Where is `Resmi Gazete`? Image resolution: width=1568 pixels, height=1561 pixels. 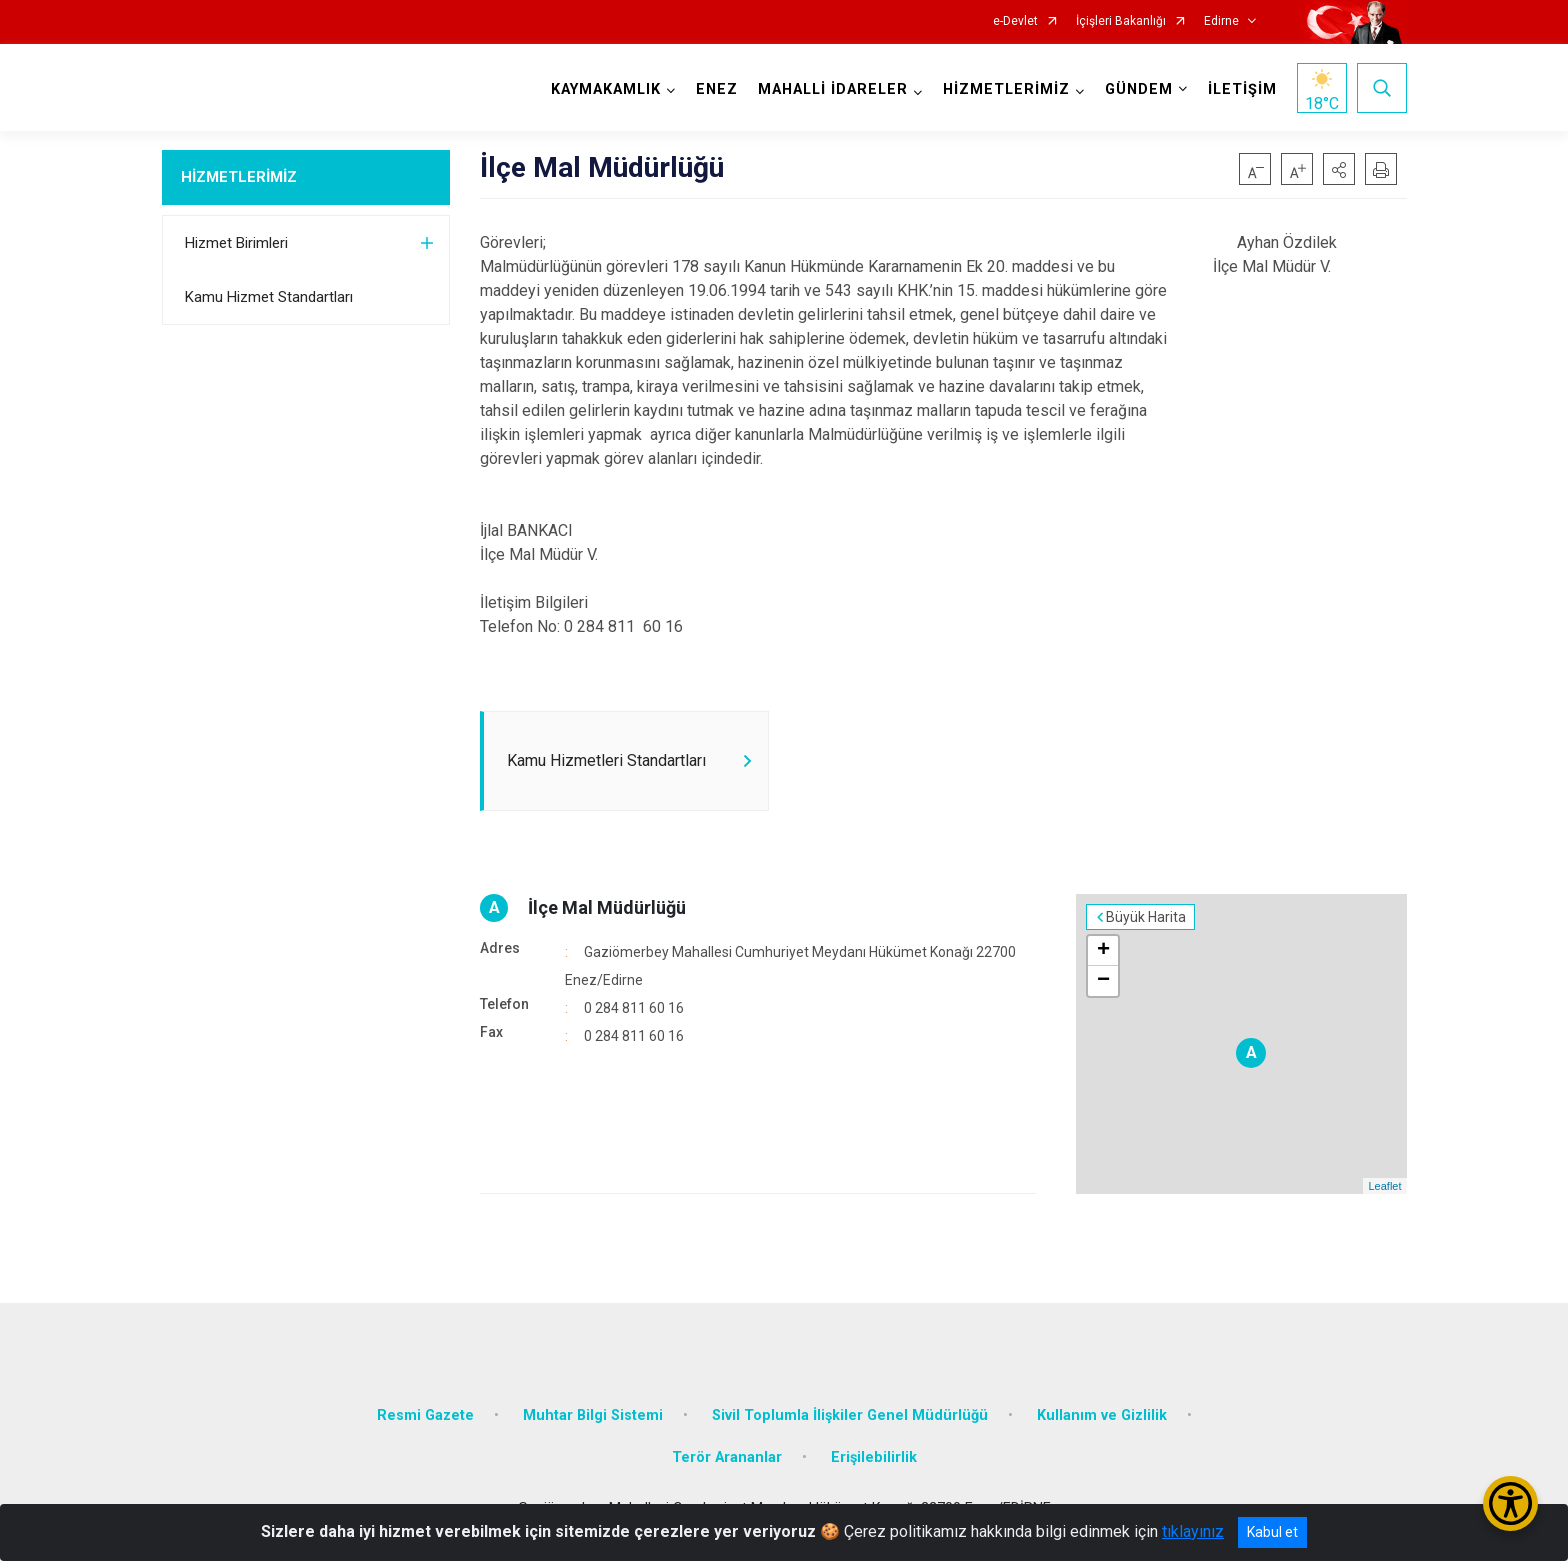 Resmi Gazete is located at coordinates (425, 1415).